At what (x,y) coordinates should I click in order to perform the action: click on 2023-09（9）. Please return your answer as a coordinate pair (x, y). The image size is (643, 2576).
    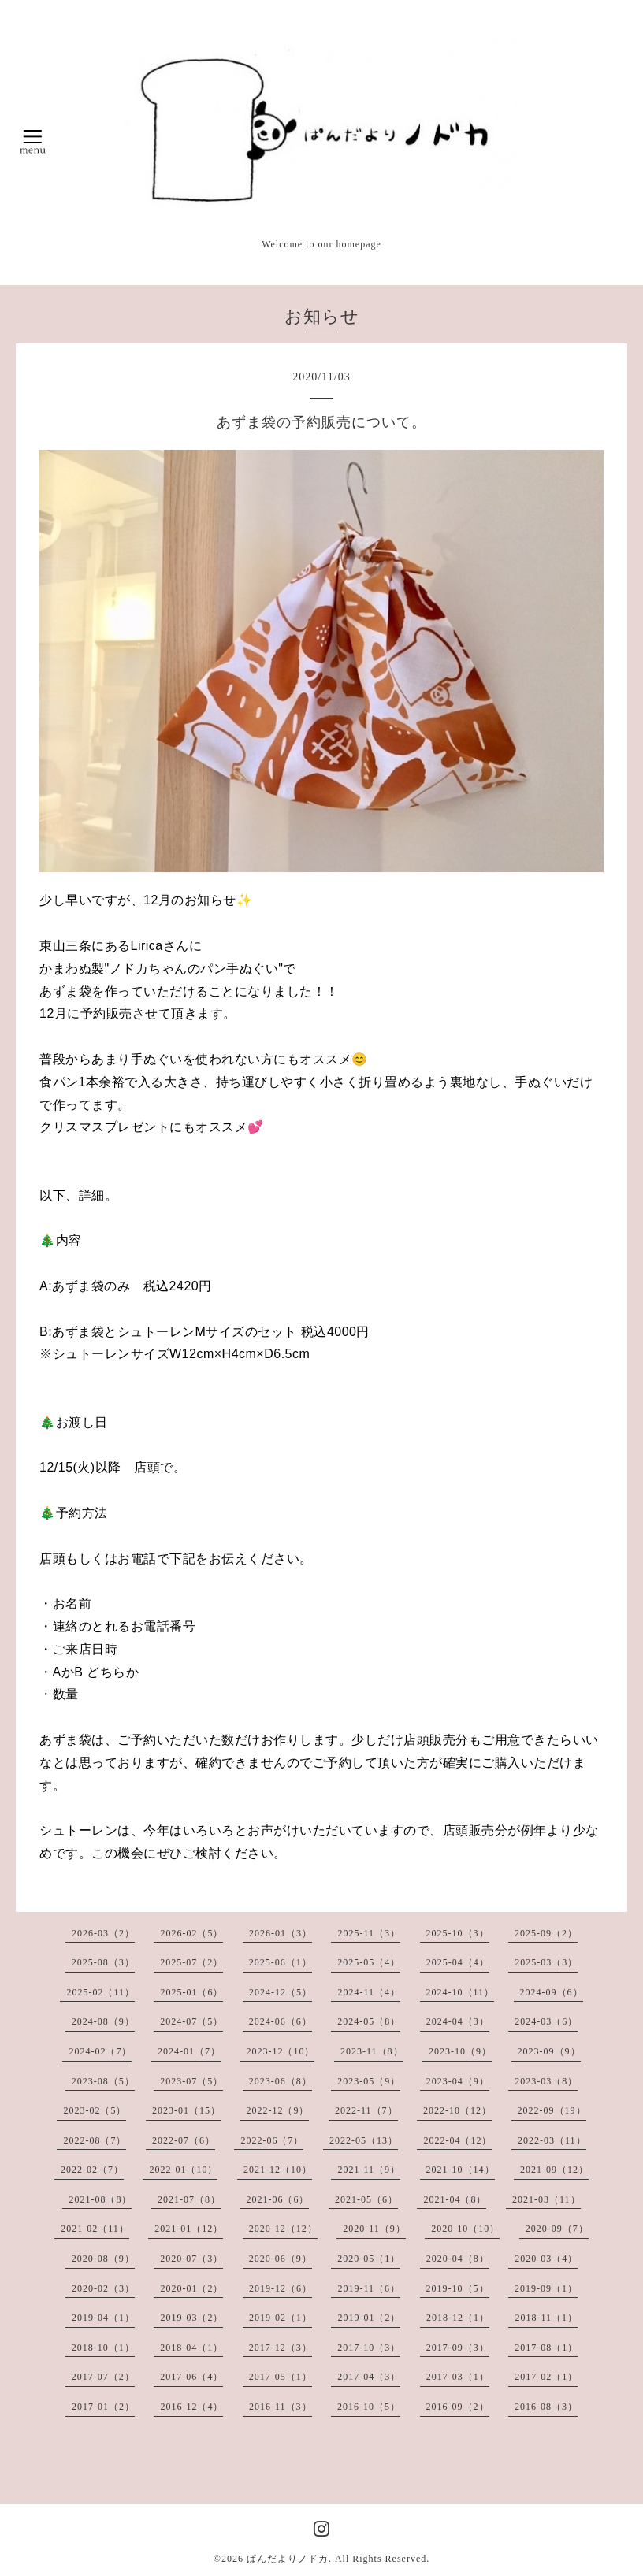
    Looking at the image, I should click on (549, 2051).